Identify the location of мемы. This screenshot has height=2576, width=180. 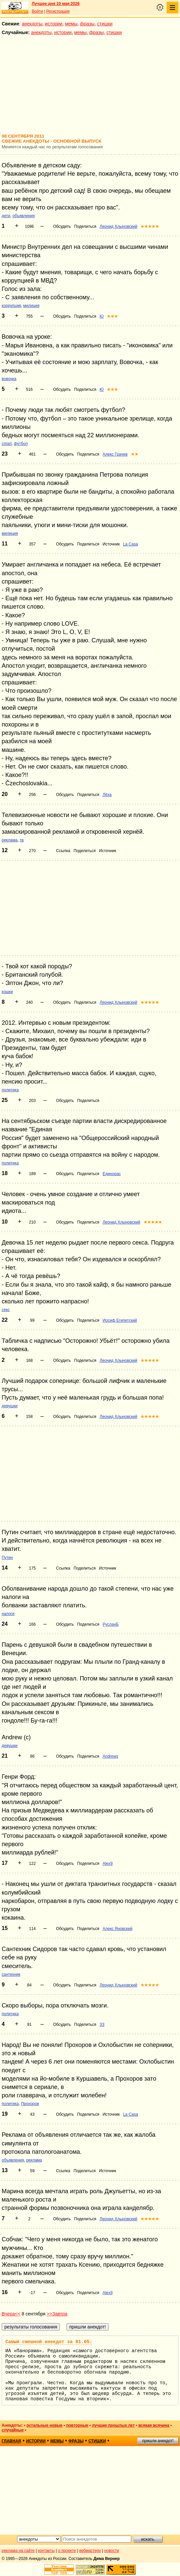
(71, 23).